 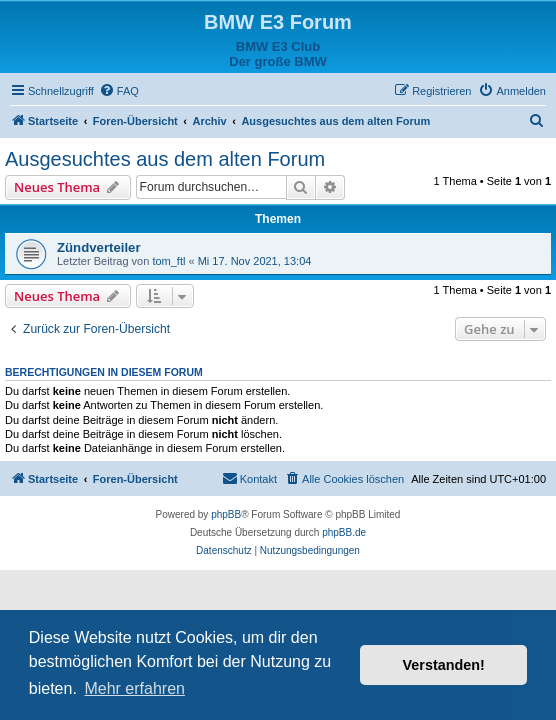 I want to click on [menuitem], so click(x=119, y=91).